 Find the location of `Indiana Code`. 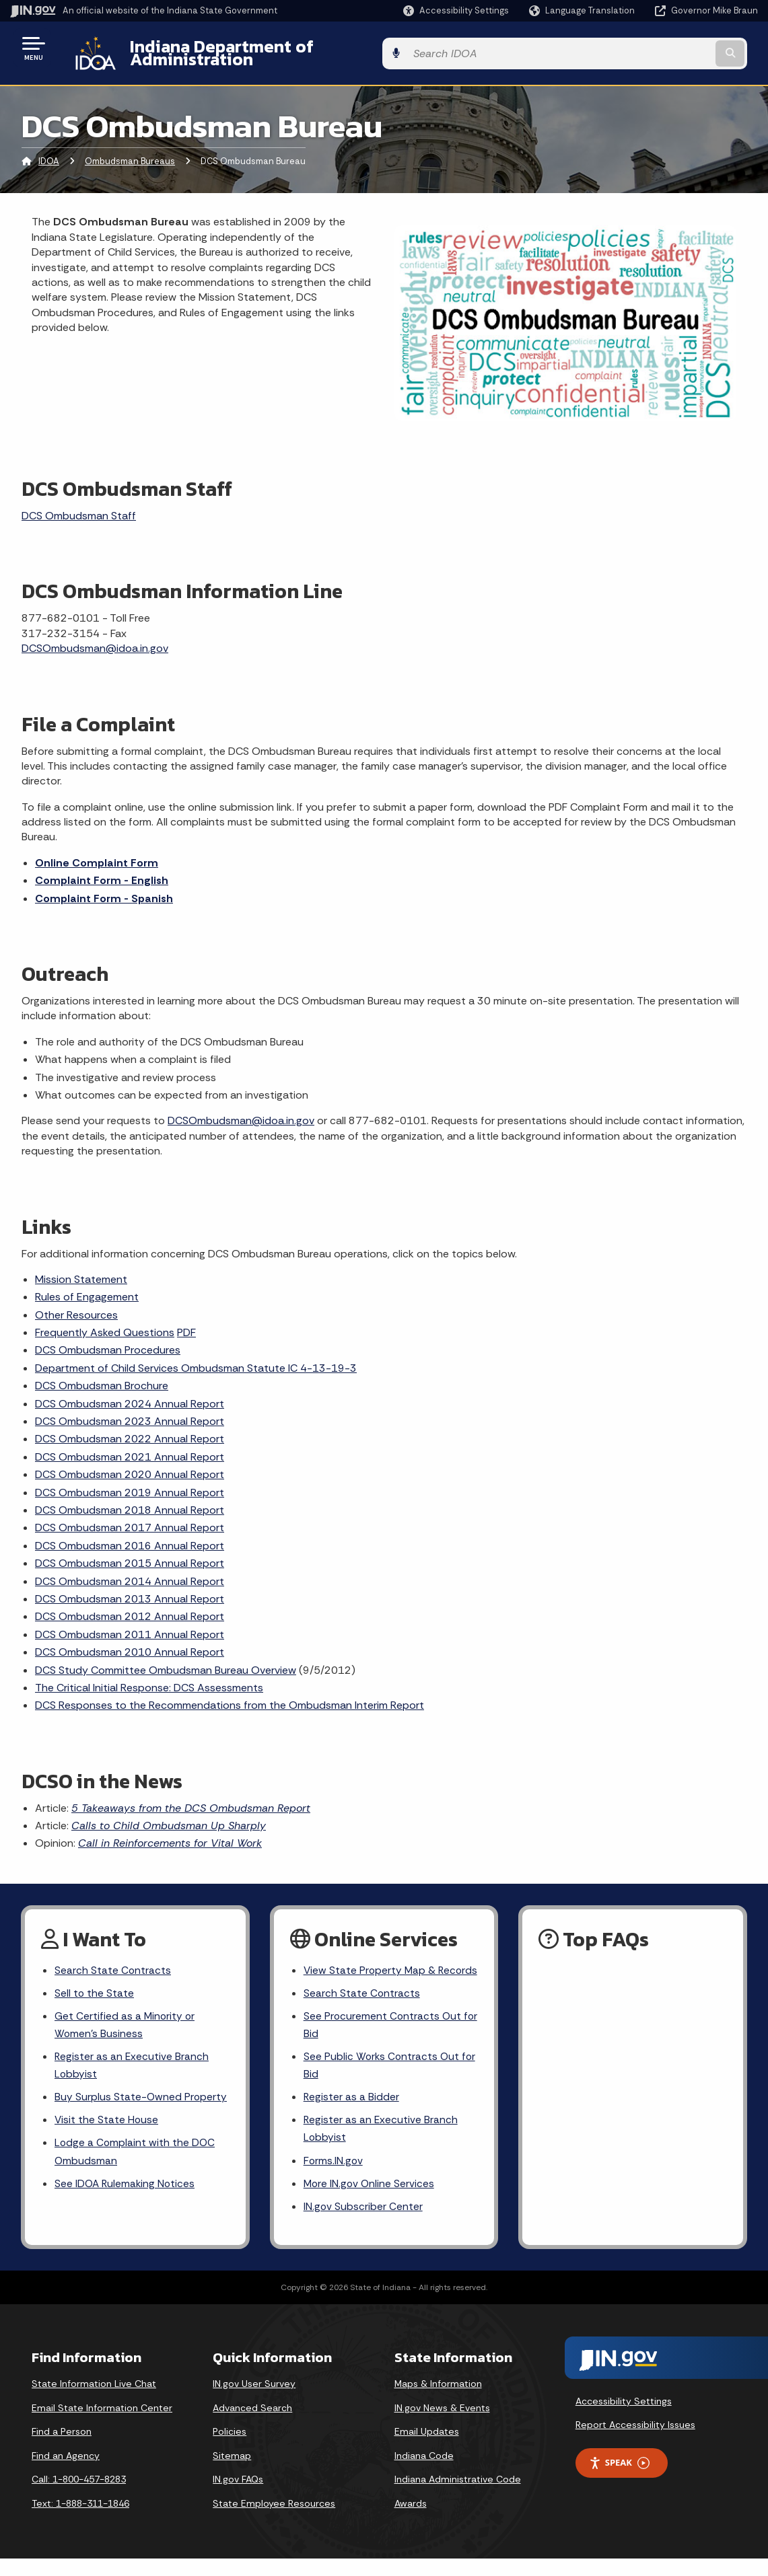

Indiana Code is located at coordinates (424, 2472).